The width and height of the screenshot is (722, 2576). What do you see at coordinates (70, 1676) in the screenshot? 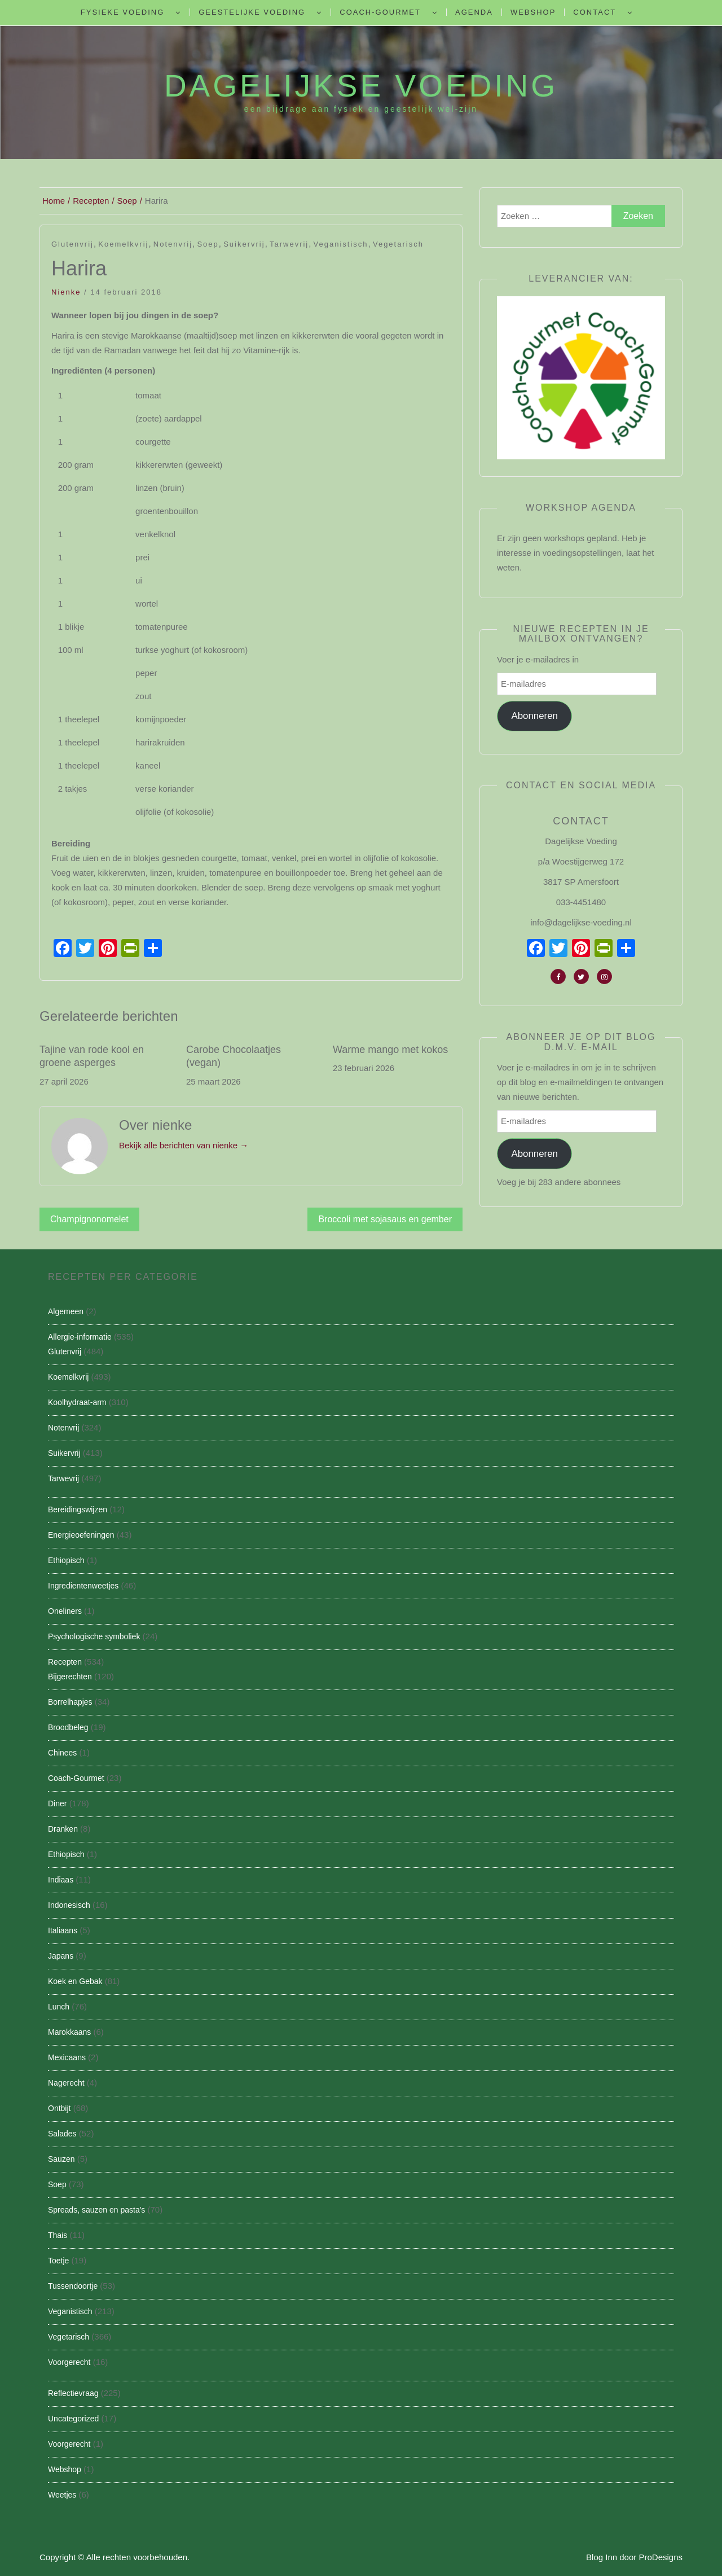
I see `Bijgerechten` at bounding box center [70, 1676].